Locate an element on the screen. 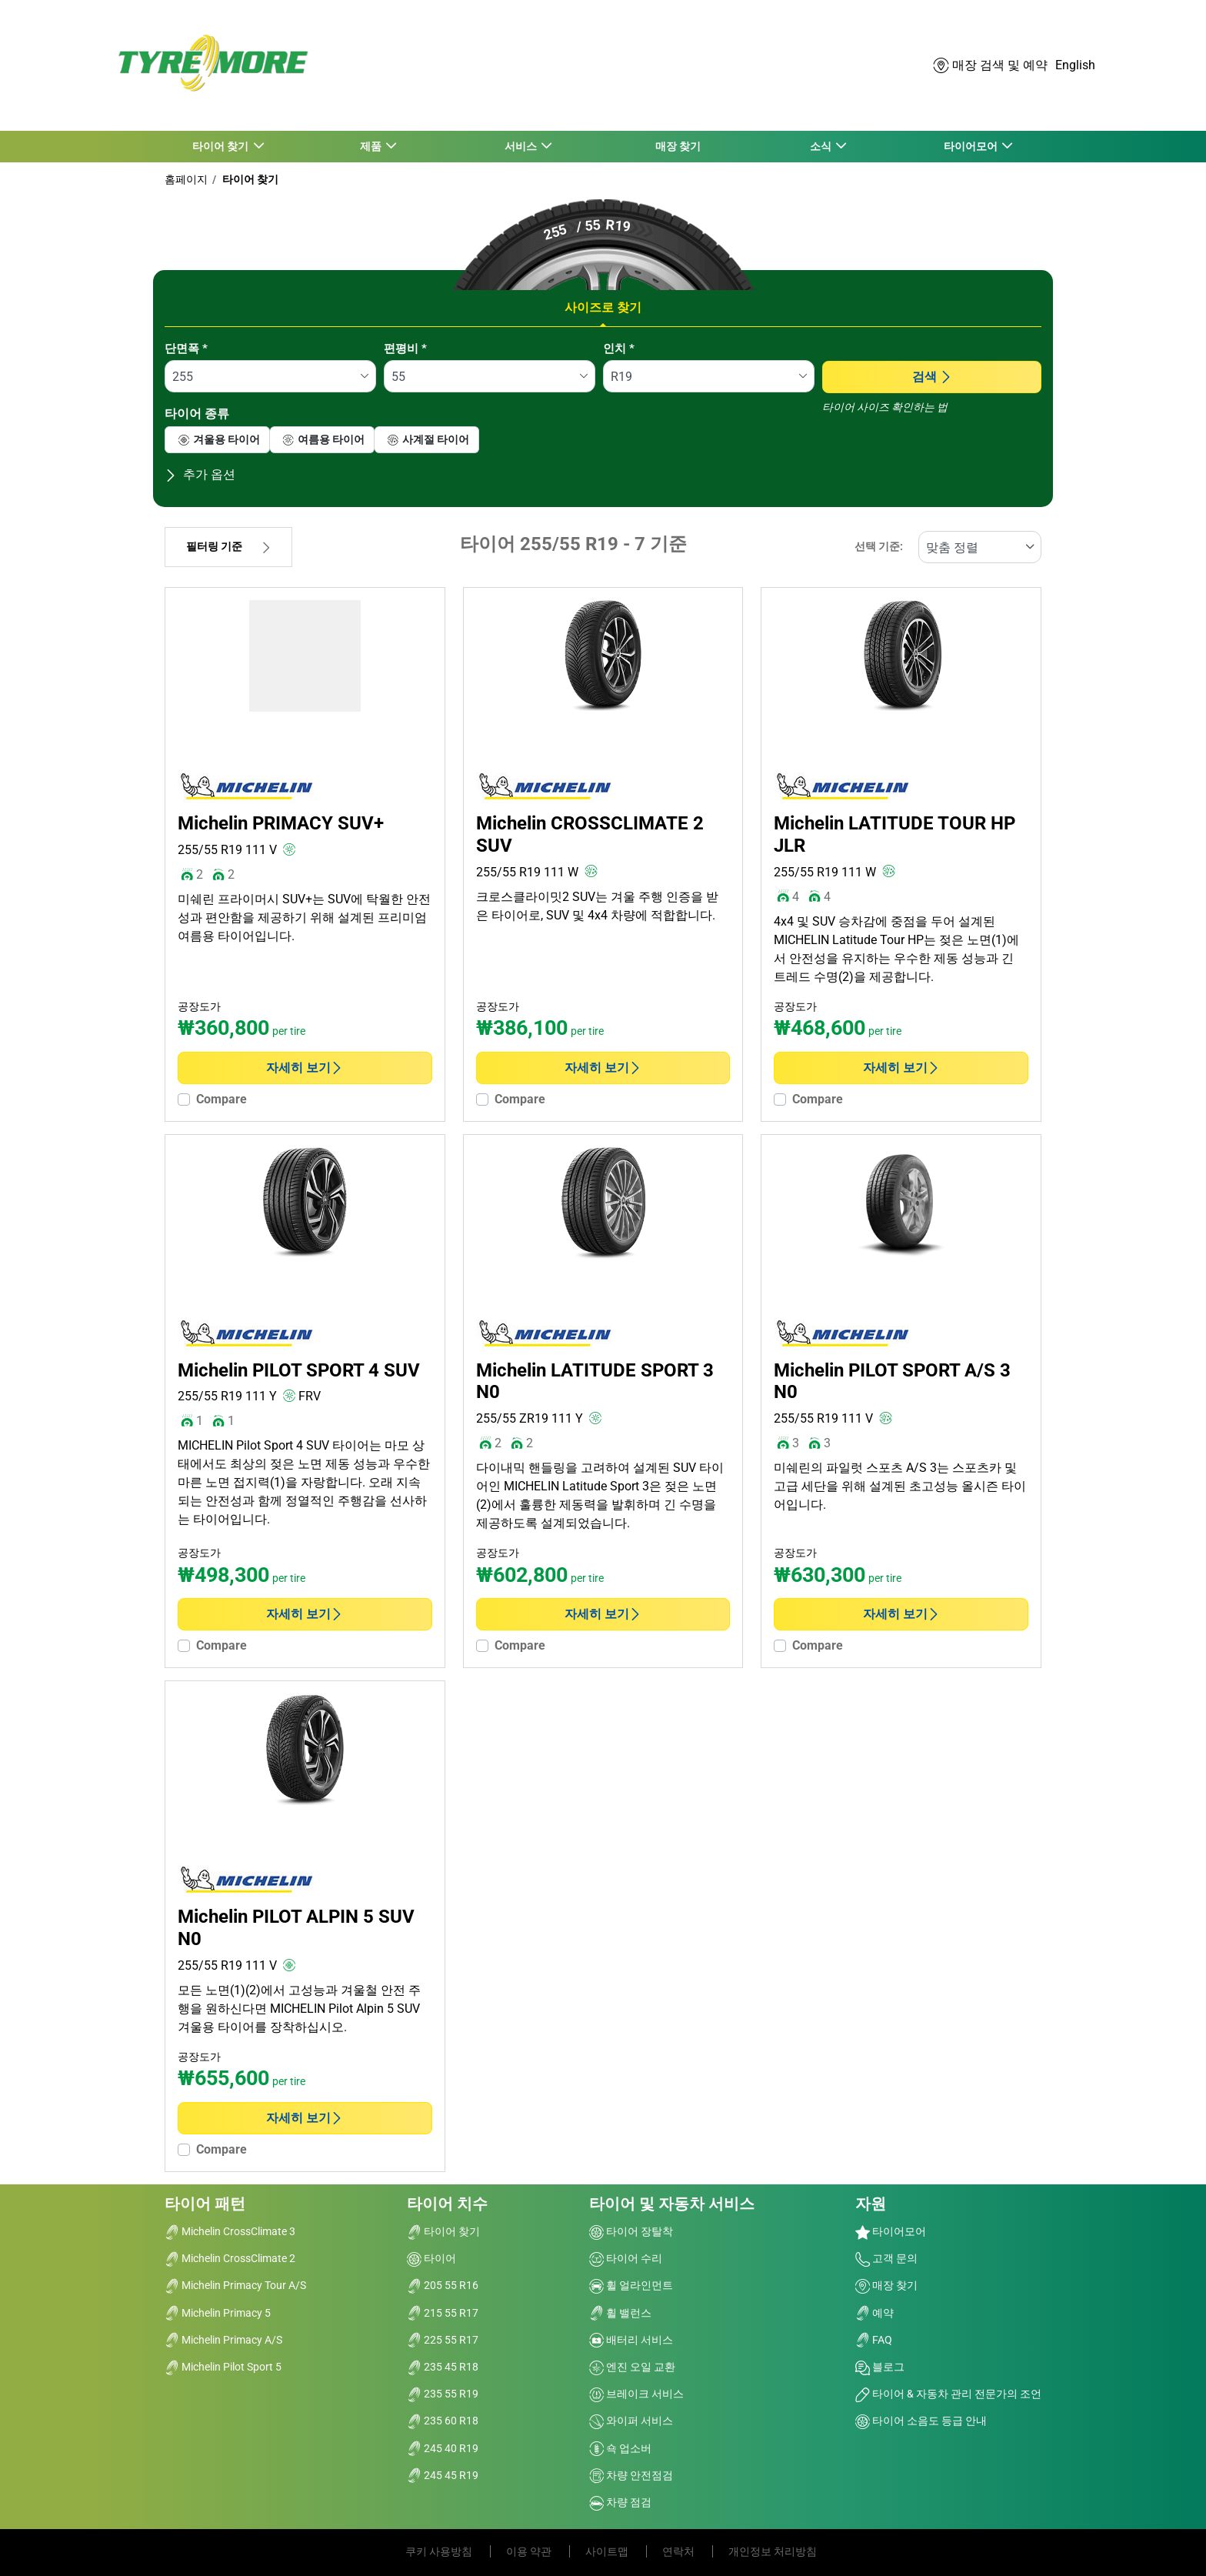 This screenshot has width=1206, height=2576. 235 60 R18 is located at coordinates (442, 2420).